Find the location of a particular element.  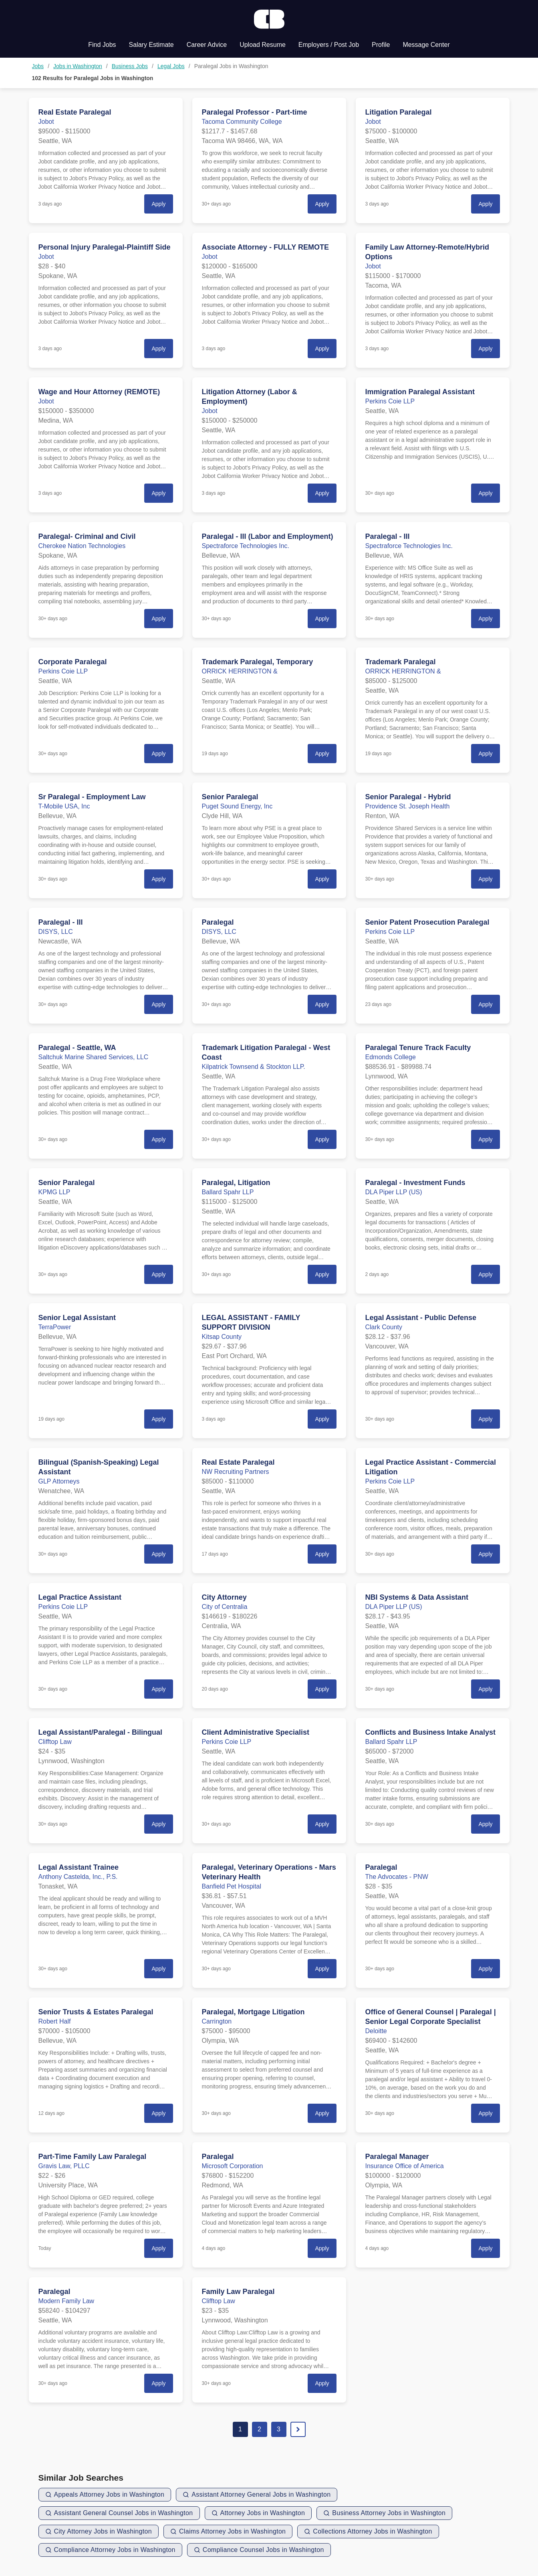

Find Jobs is located at coordinates (102, 44).